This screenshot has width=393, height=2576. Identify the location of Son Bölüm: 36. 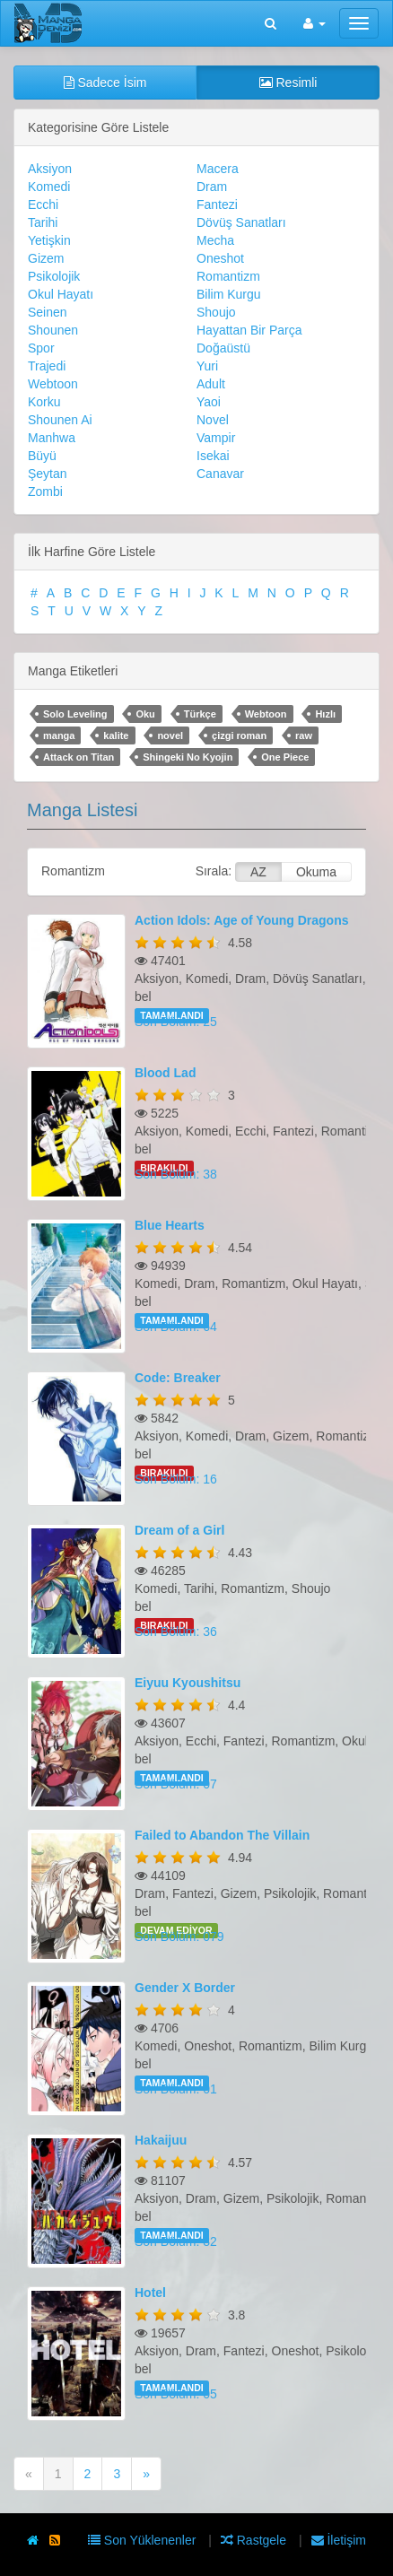
(176, 1631).